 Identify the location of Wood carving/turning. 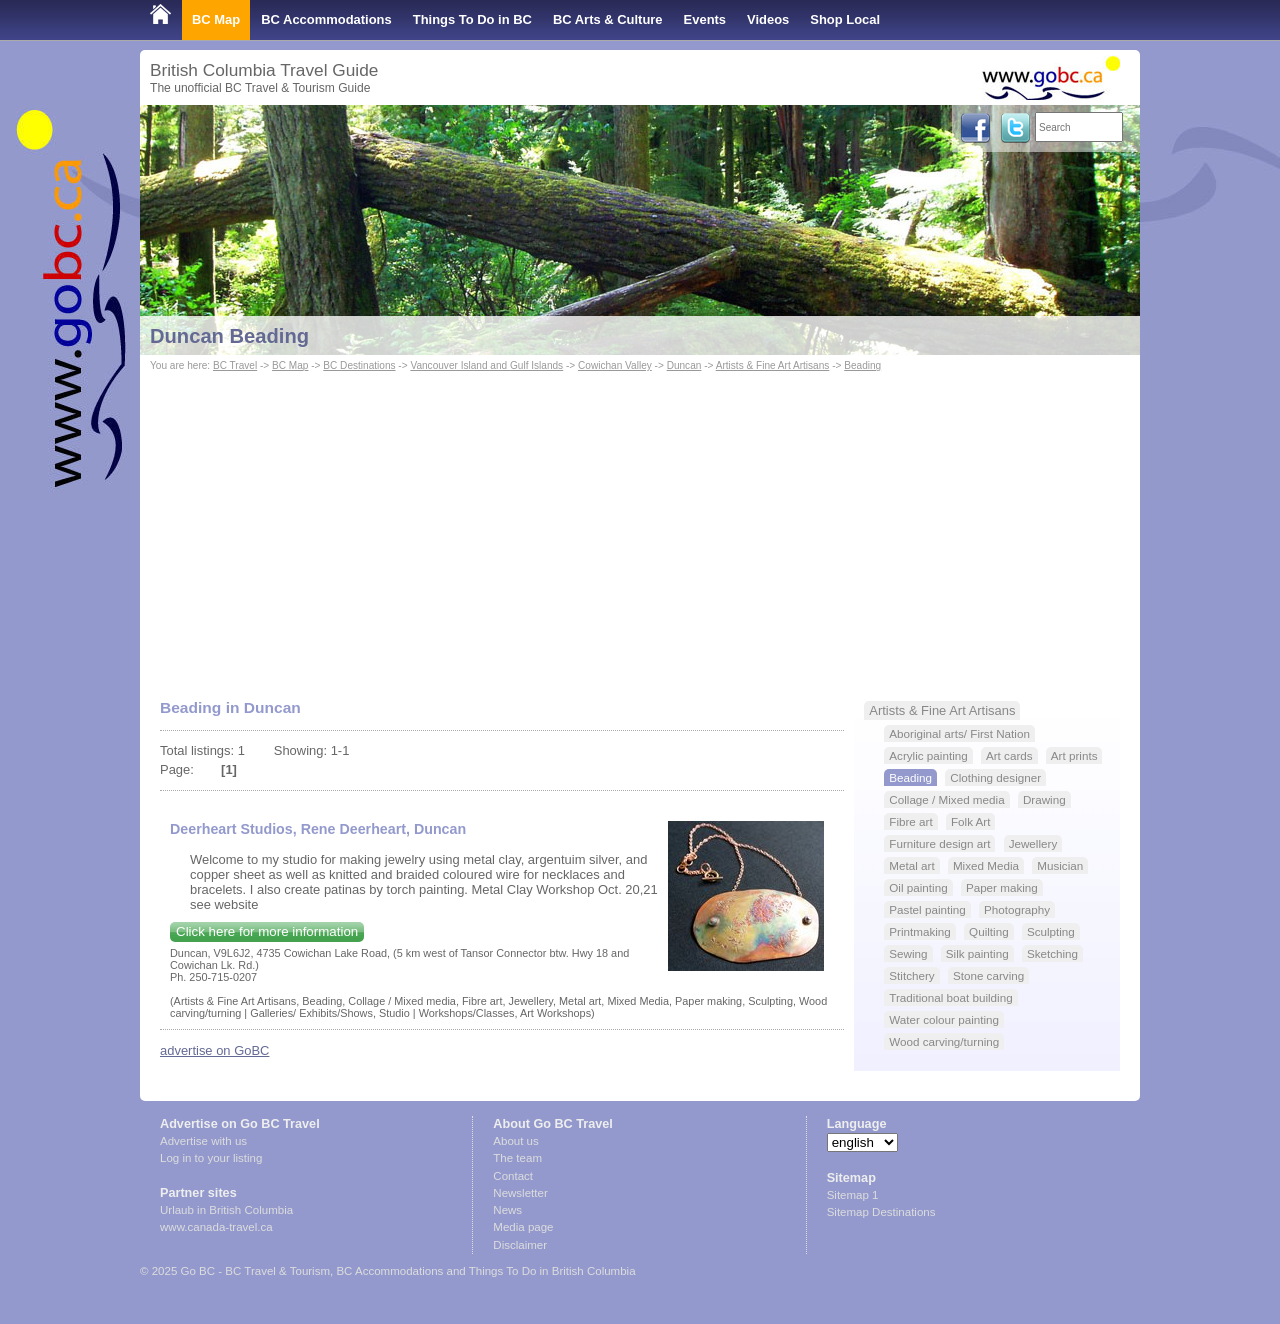
(944, 1041).